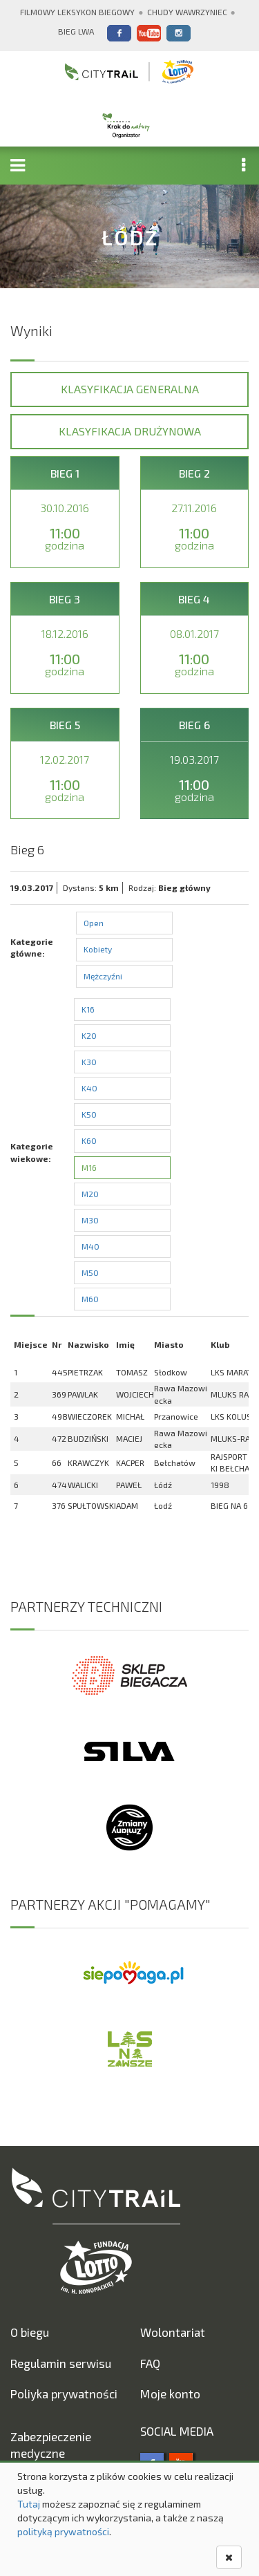 The image size is (259, 2576). Describe the element at coordinates (28, 2504) in the screenshot. I see `Tutaj` at that location.